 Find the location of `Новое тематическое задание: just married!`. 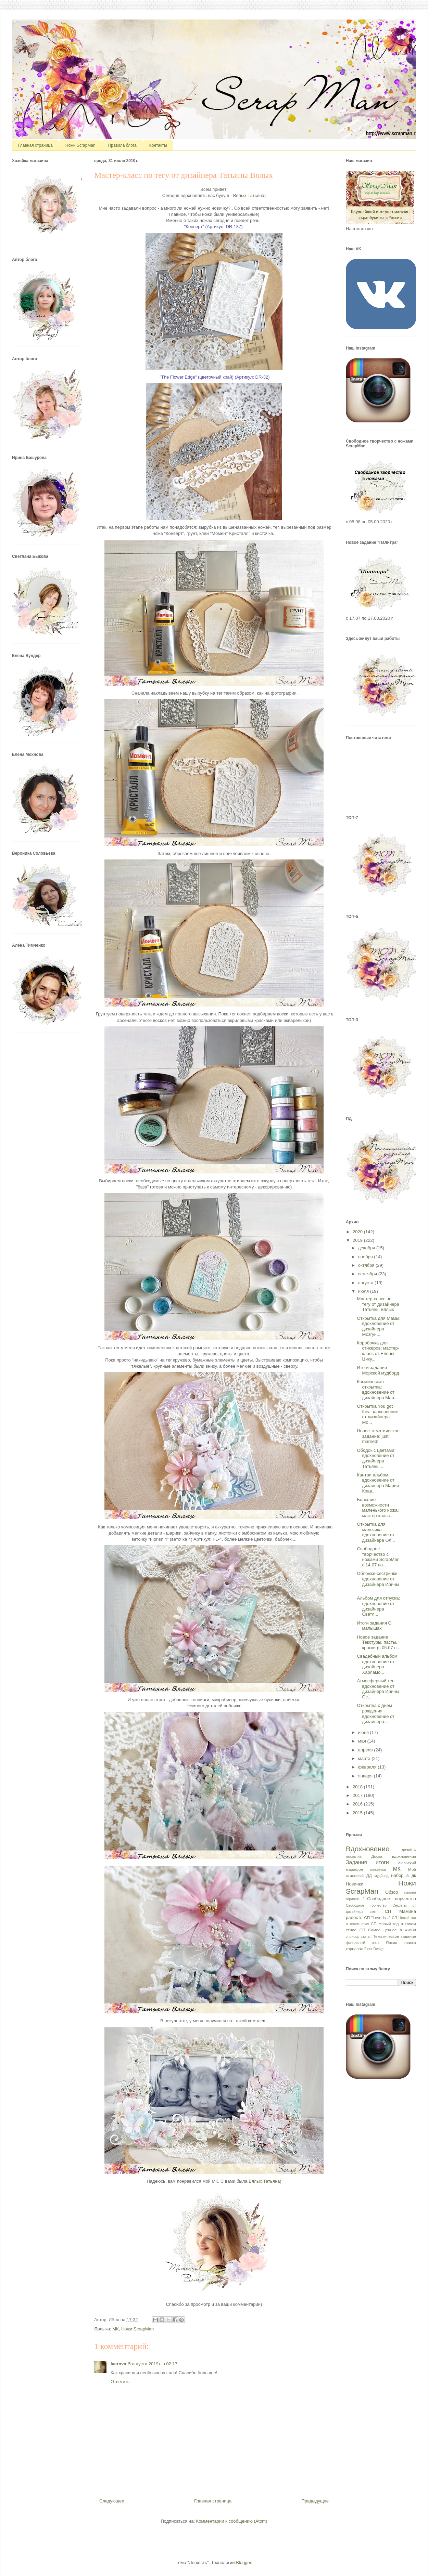

Новое тематическое задание: just married! is located at coordinates (378, 1436).